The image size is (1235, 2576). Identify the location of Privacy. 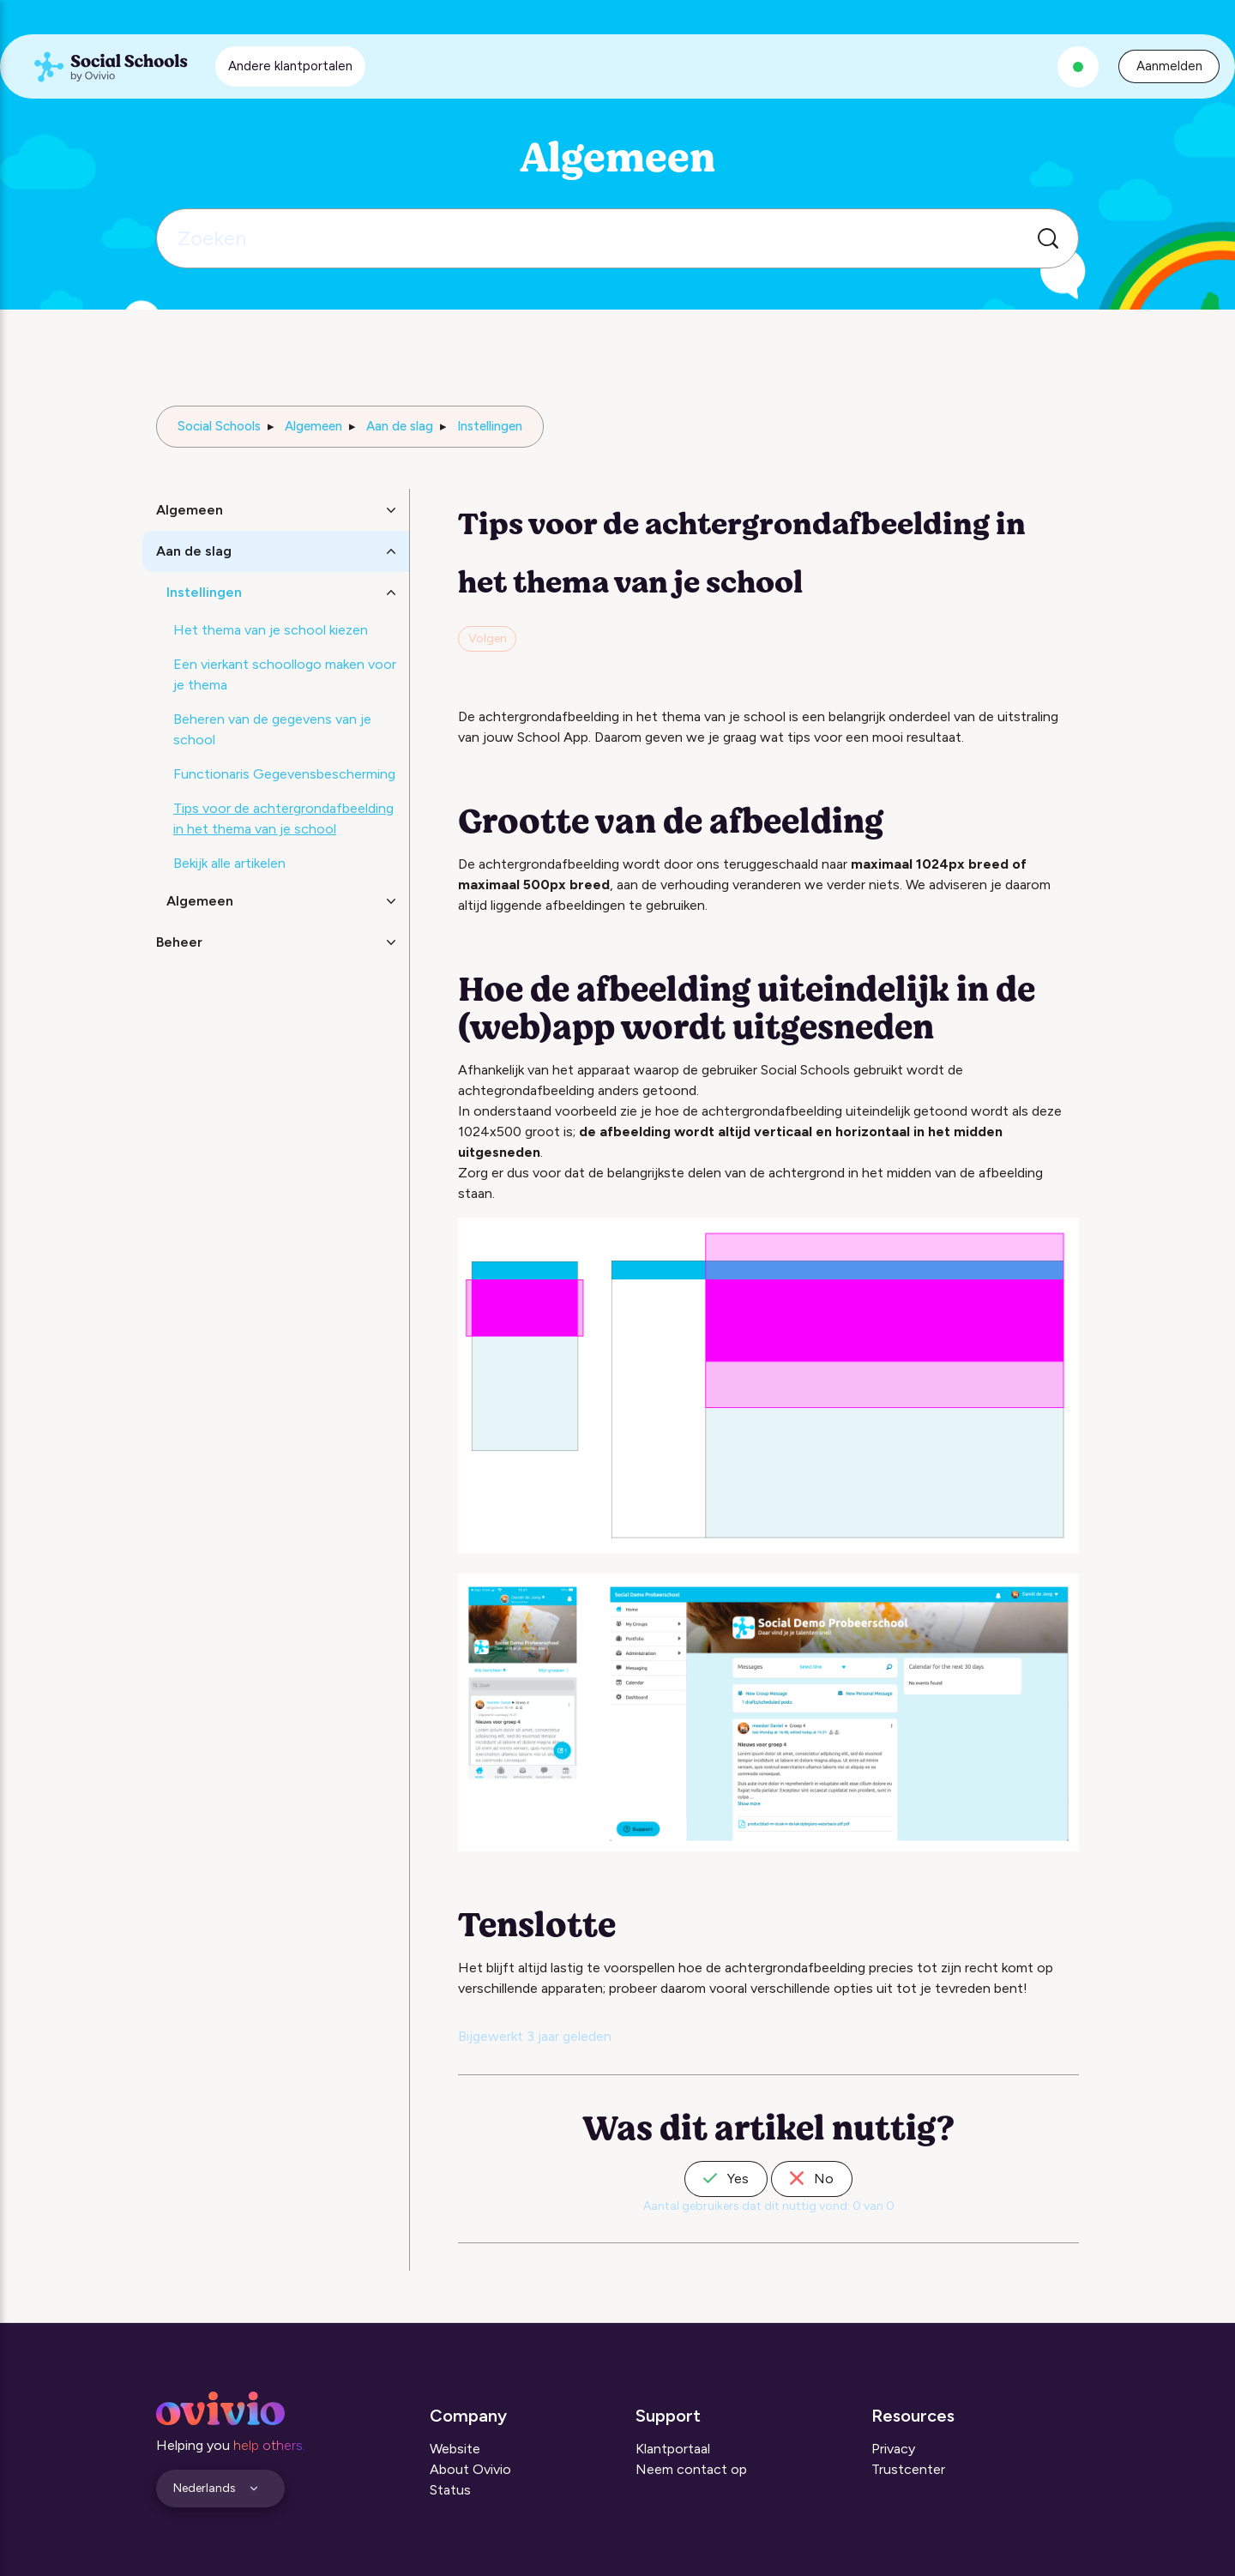
(893, 2449).